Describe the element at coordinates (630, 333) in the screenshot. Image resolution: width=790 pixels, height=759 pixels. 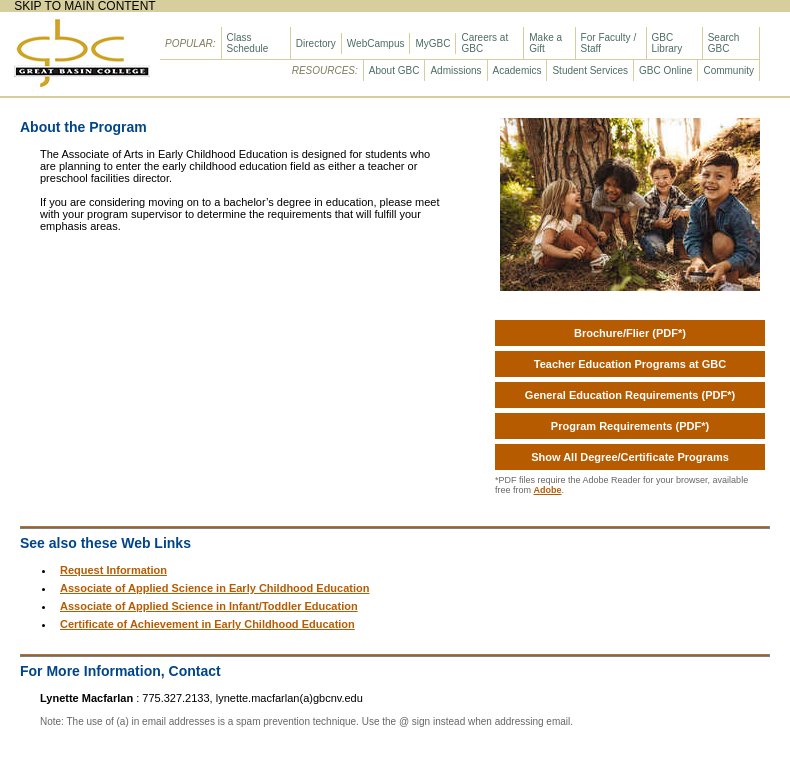
I see `Brochure/Flier (PDF*)` at that location.